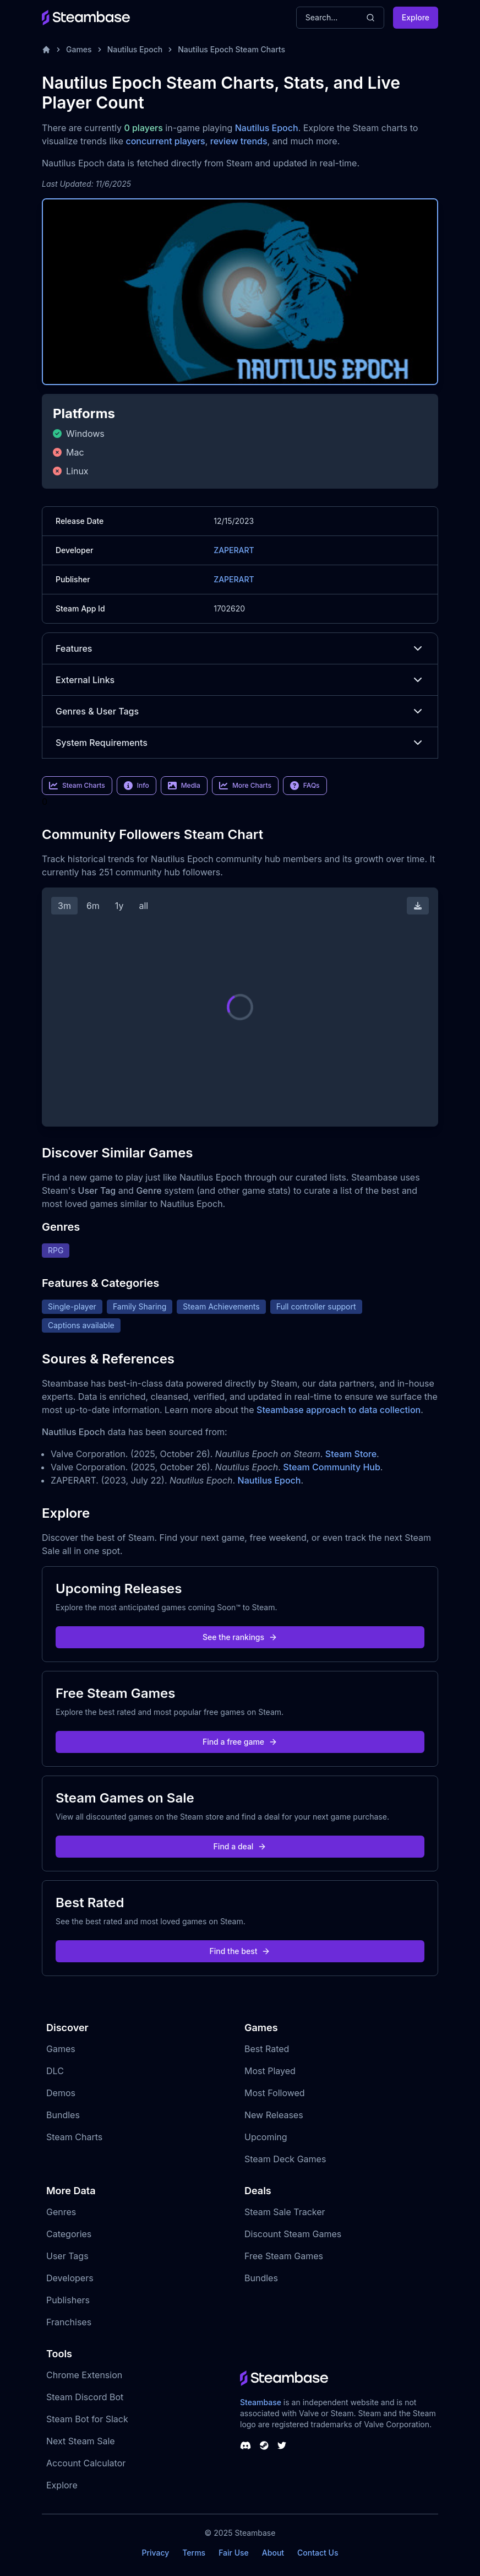 Image resolution: width=480 pixels, height=2576 pixels. What do you see at coordinates (240, 1637) in the screenshot?
I see `See the rankings` at bounding box center [240, 1637].